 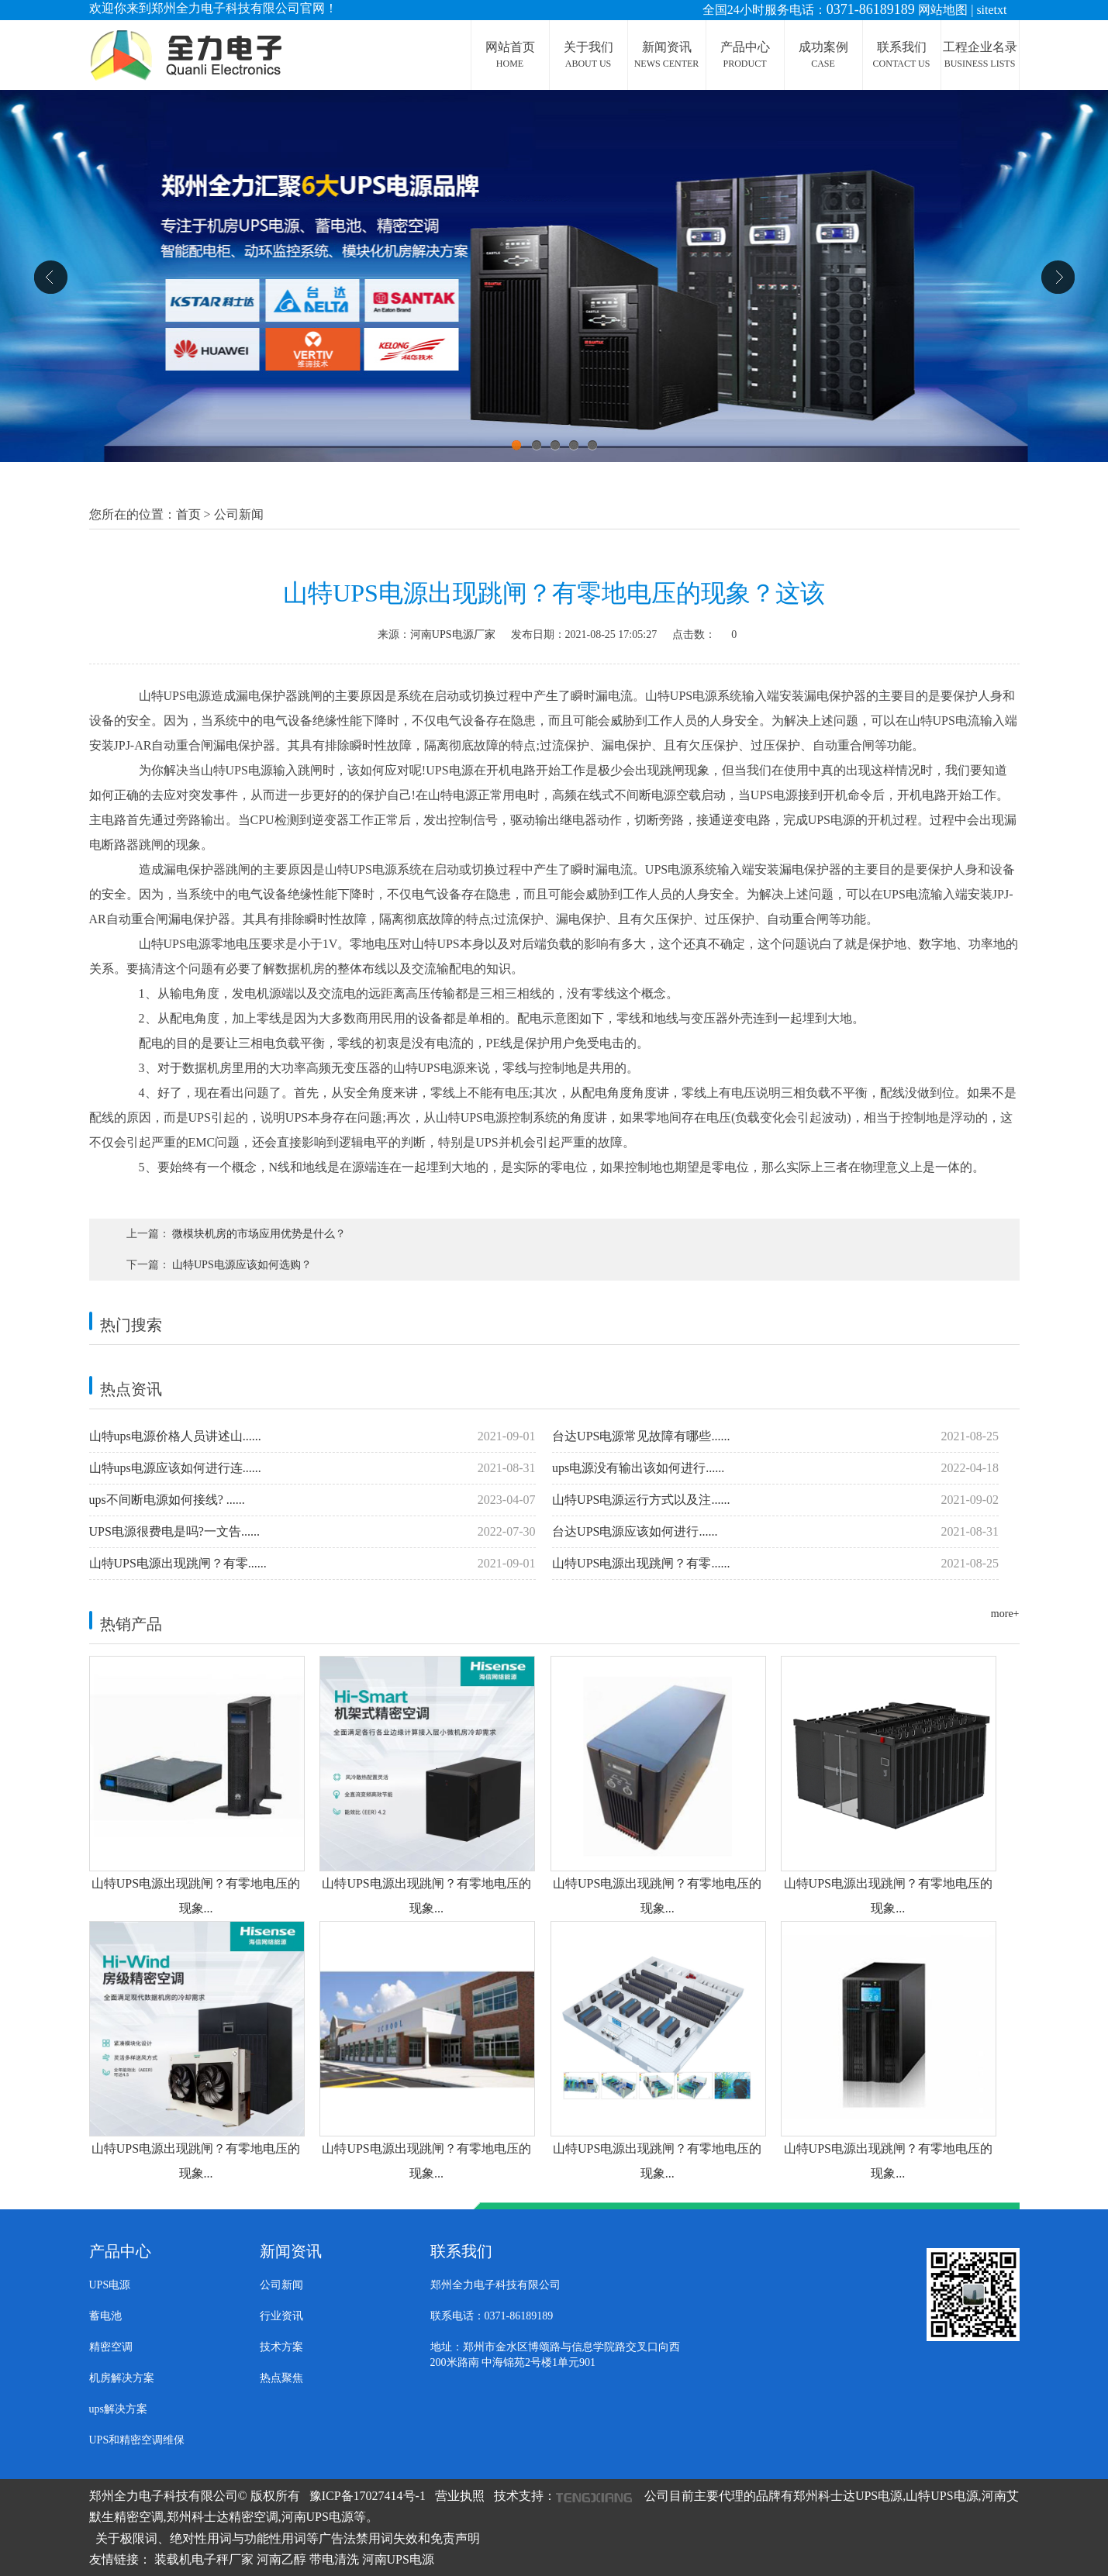 I want to click on 公司新闻, so click(x=281, y=2285).